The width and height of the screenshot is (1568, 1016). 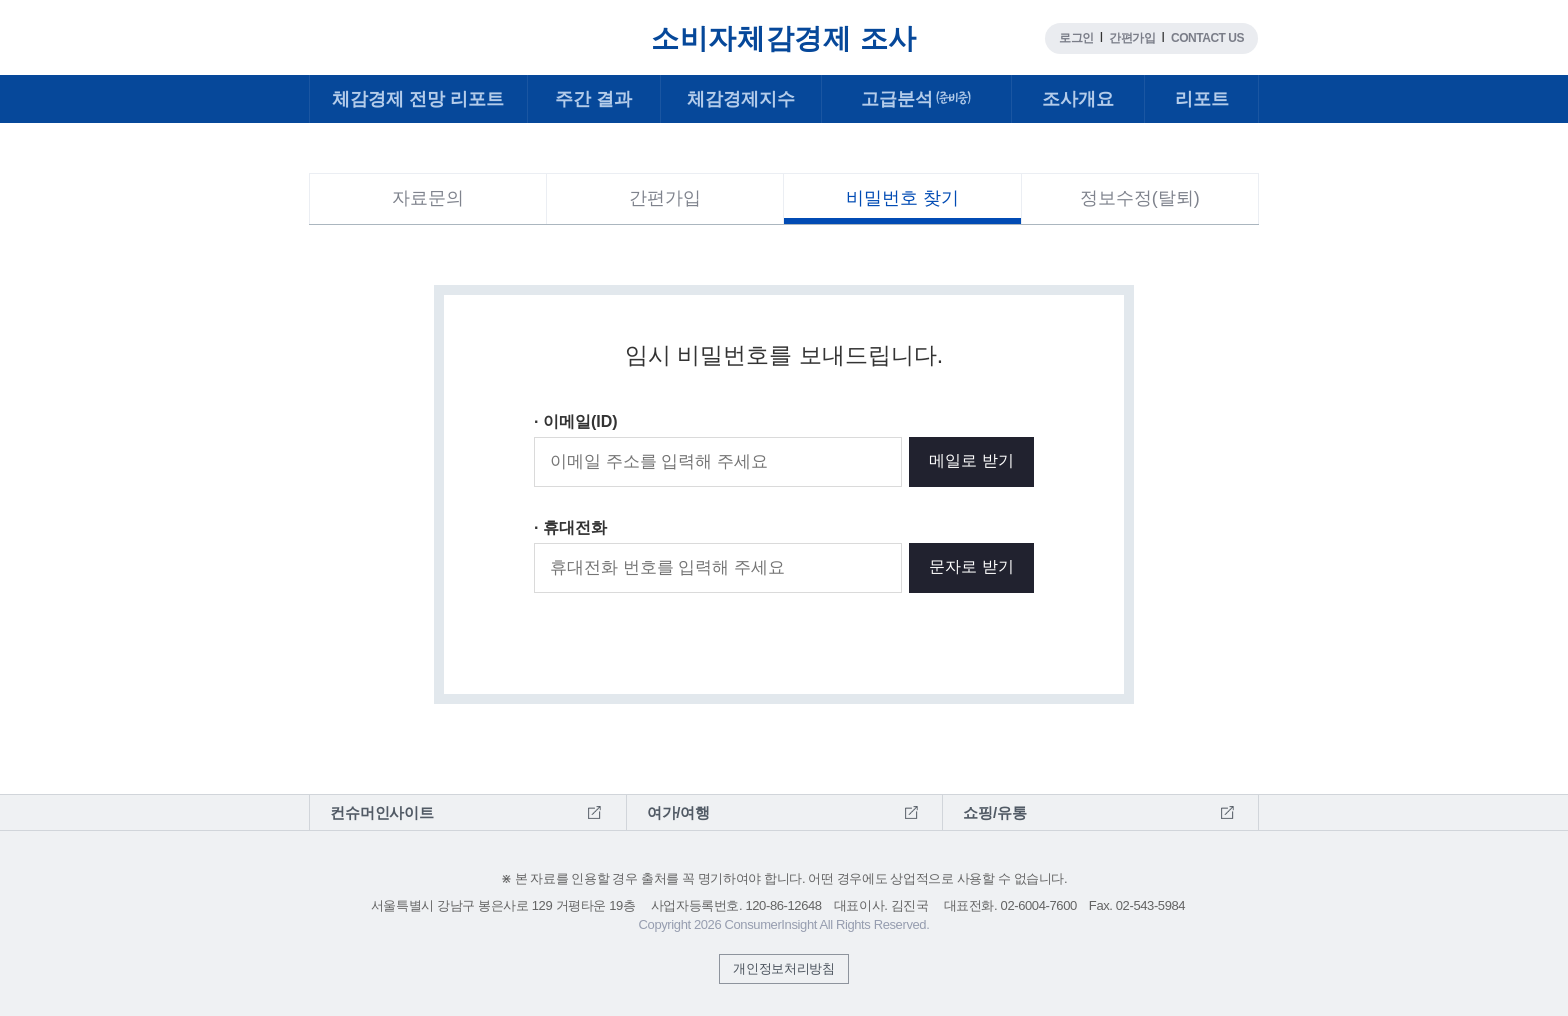 What do you see at coordinates (784, 968) in the screenshot?
I see `개인정보처리방침` at bounding box center [784, 968].